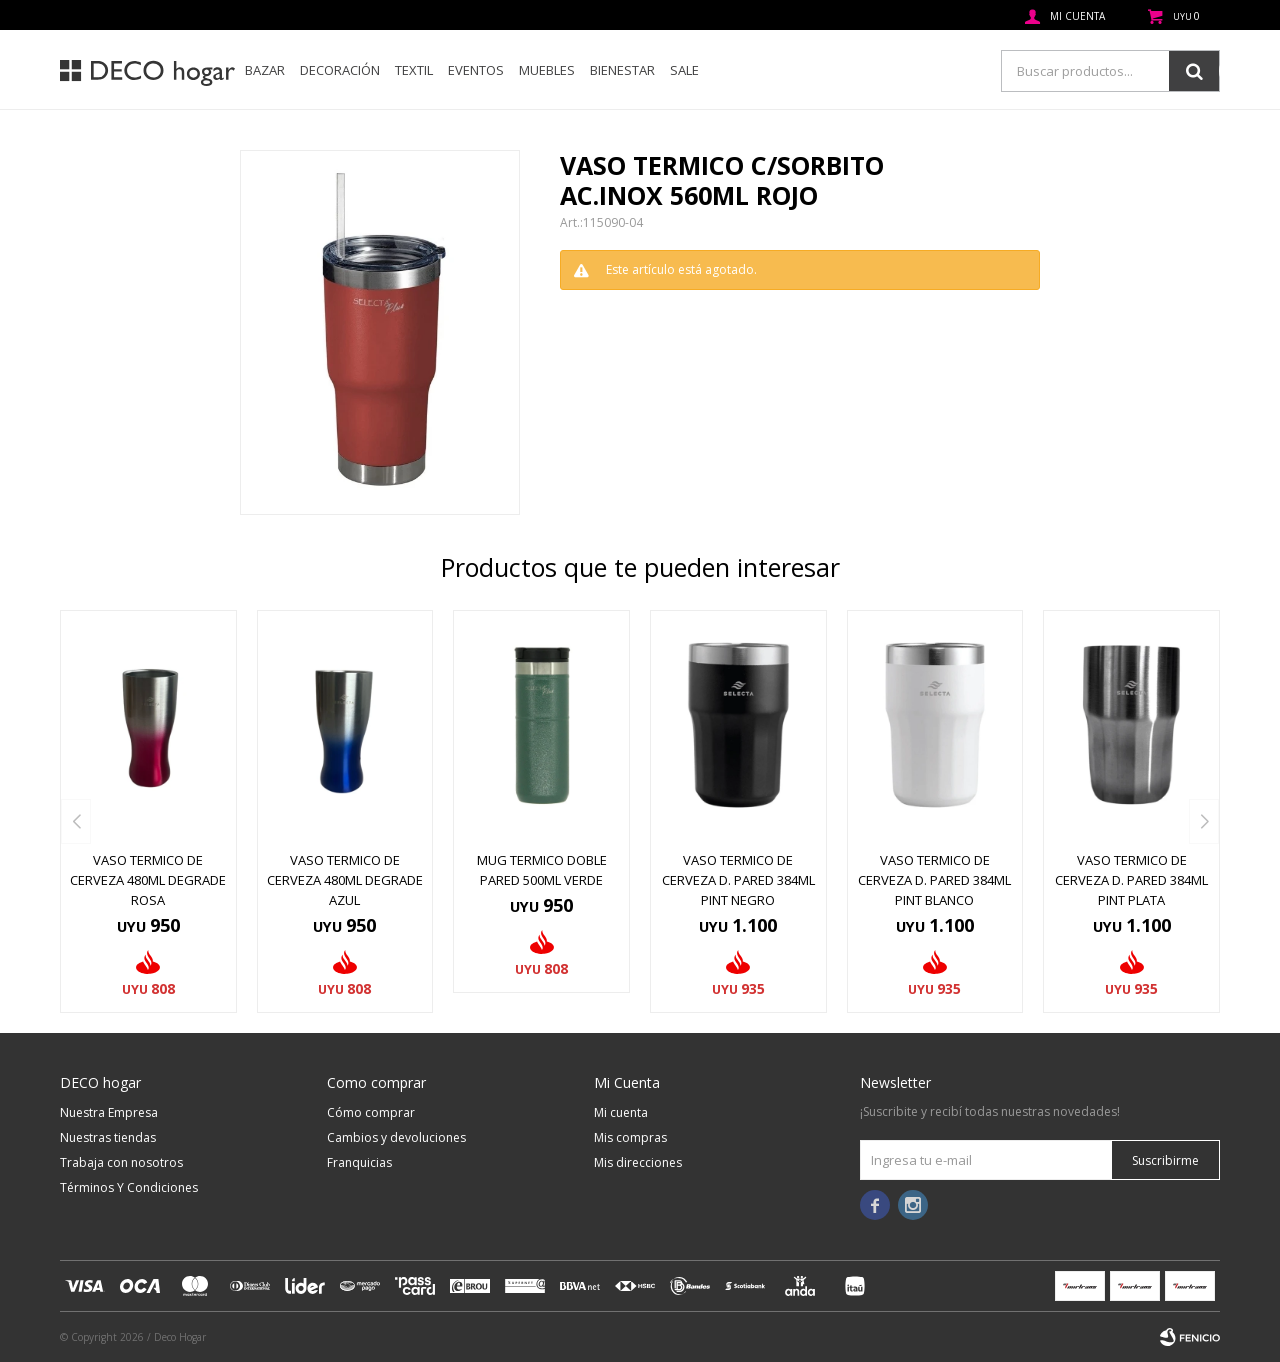 The image size is (1280, 1362). I want to click on VASO TERMICO DE CERVEZA D. PARED 384ML PINT NEGRO, so click(738, 880).